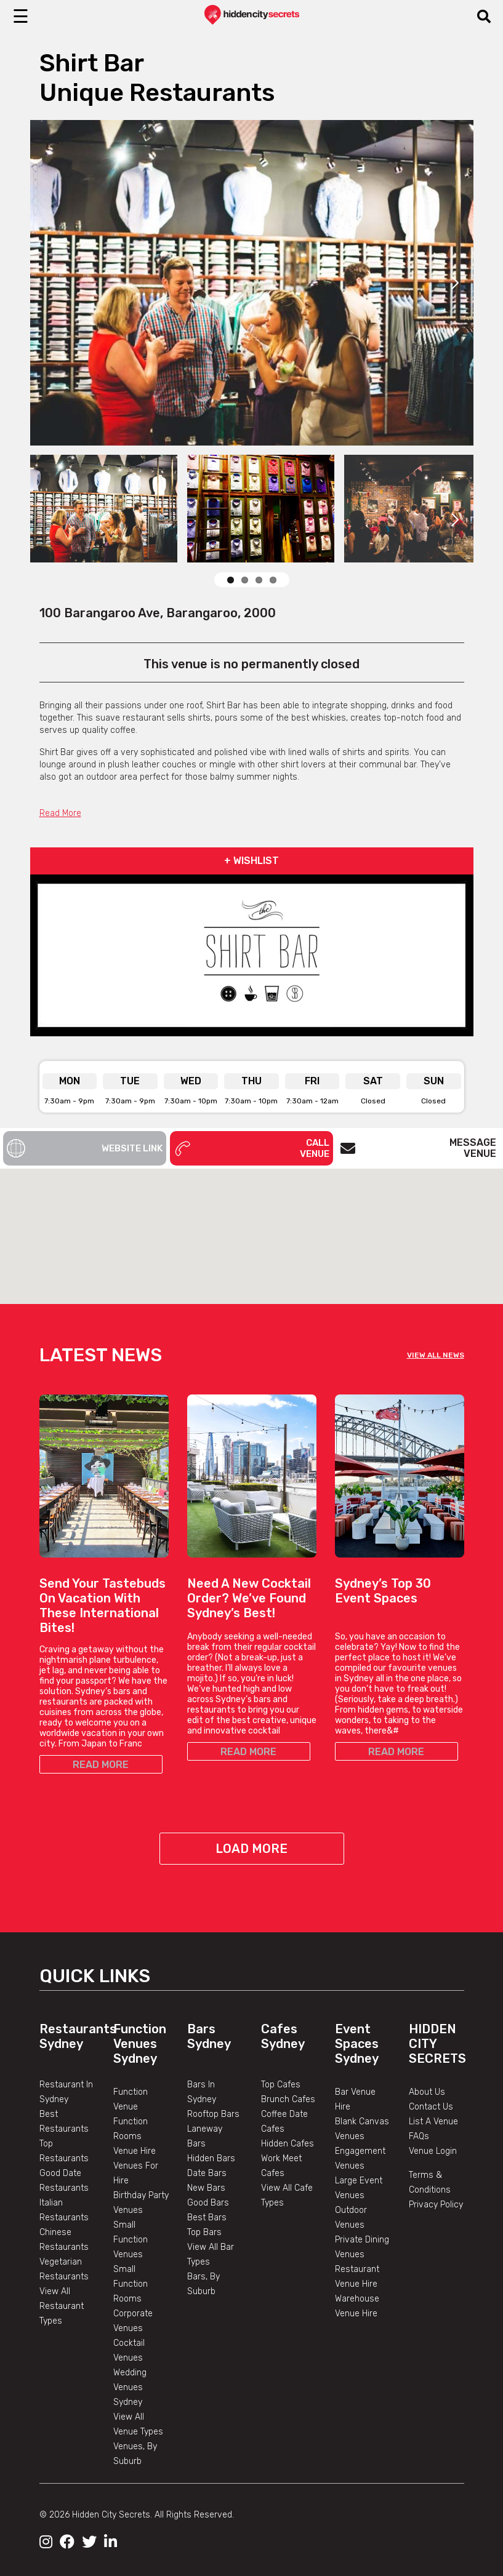 The width and height of the screenshot is (503, 2576). What do you see at coordinates (436, 2204) in the screenshot?
I see `Privacy Policy` at bounding box center [436, 2204].